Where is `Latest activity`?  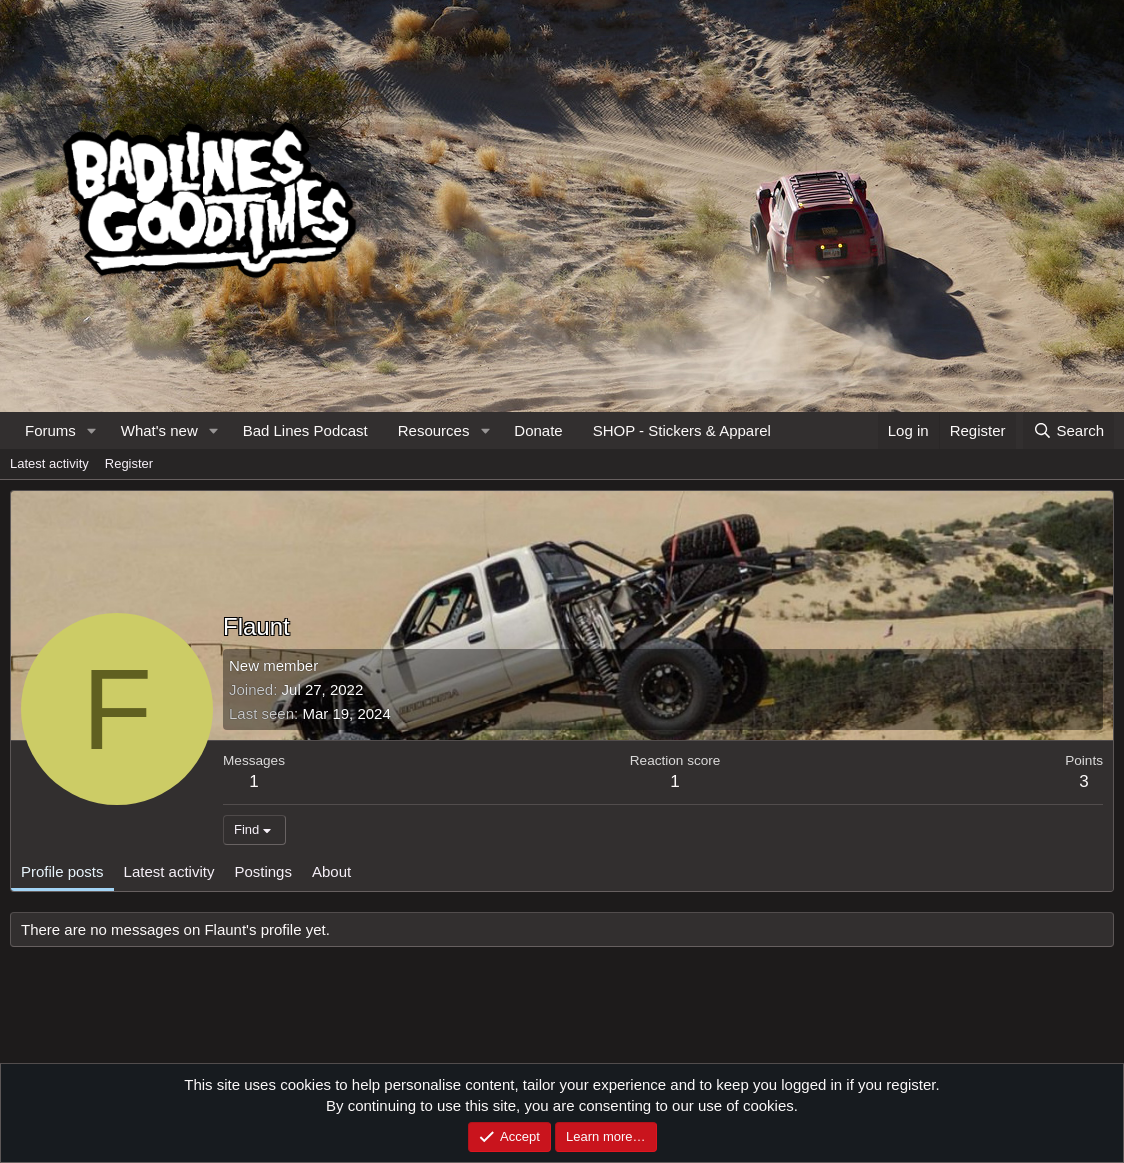 Latest activity is located at coordinates (49, 463).